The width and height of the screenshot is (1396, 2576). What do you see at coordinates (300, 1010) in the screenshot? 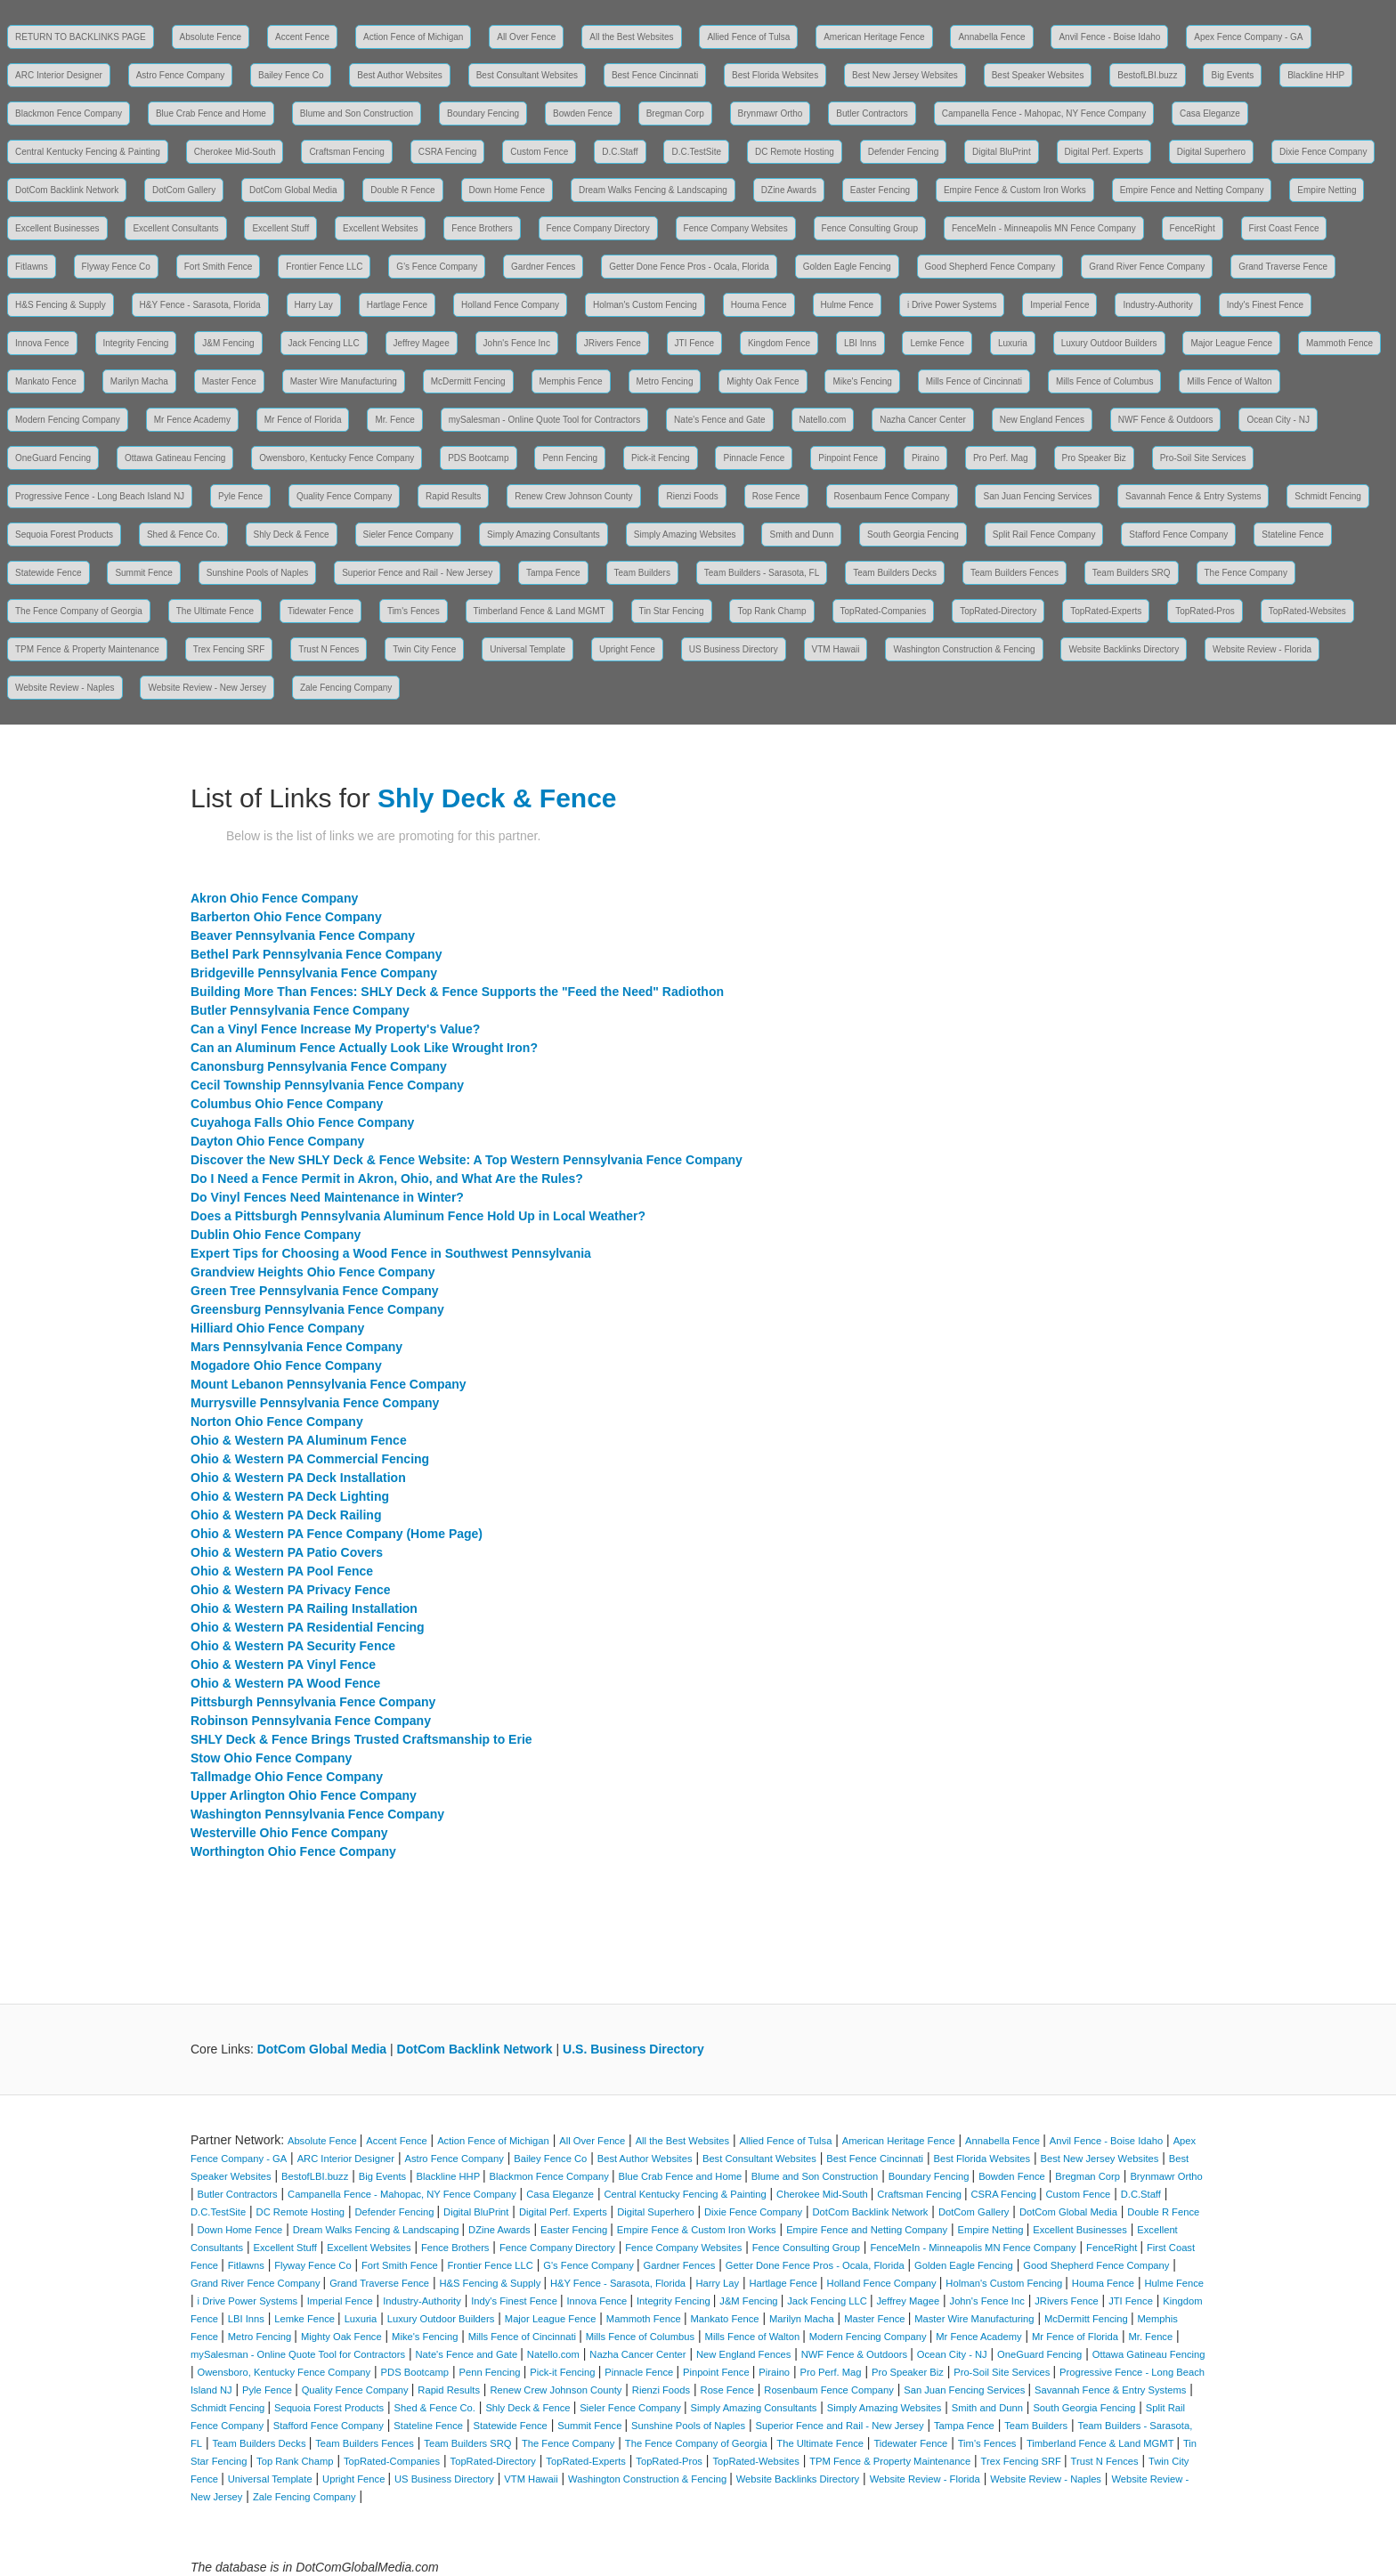
I see `Butler Pennsylvania Fence Company` at bounding box center [300, 1010].